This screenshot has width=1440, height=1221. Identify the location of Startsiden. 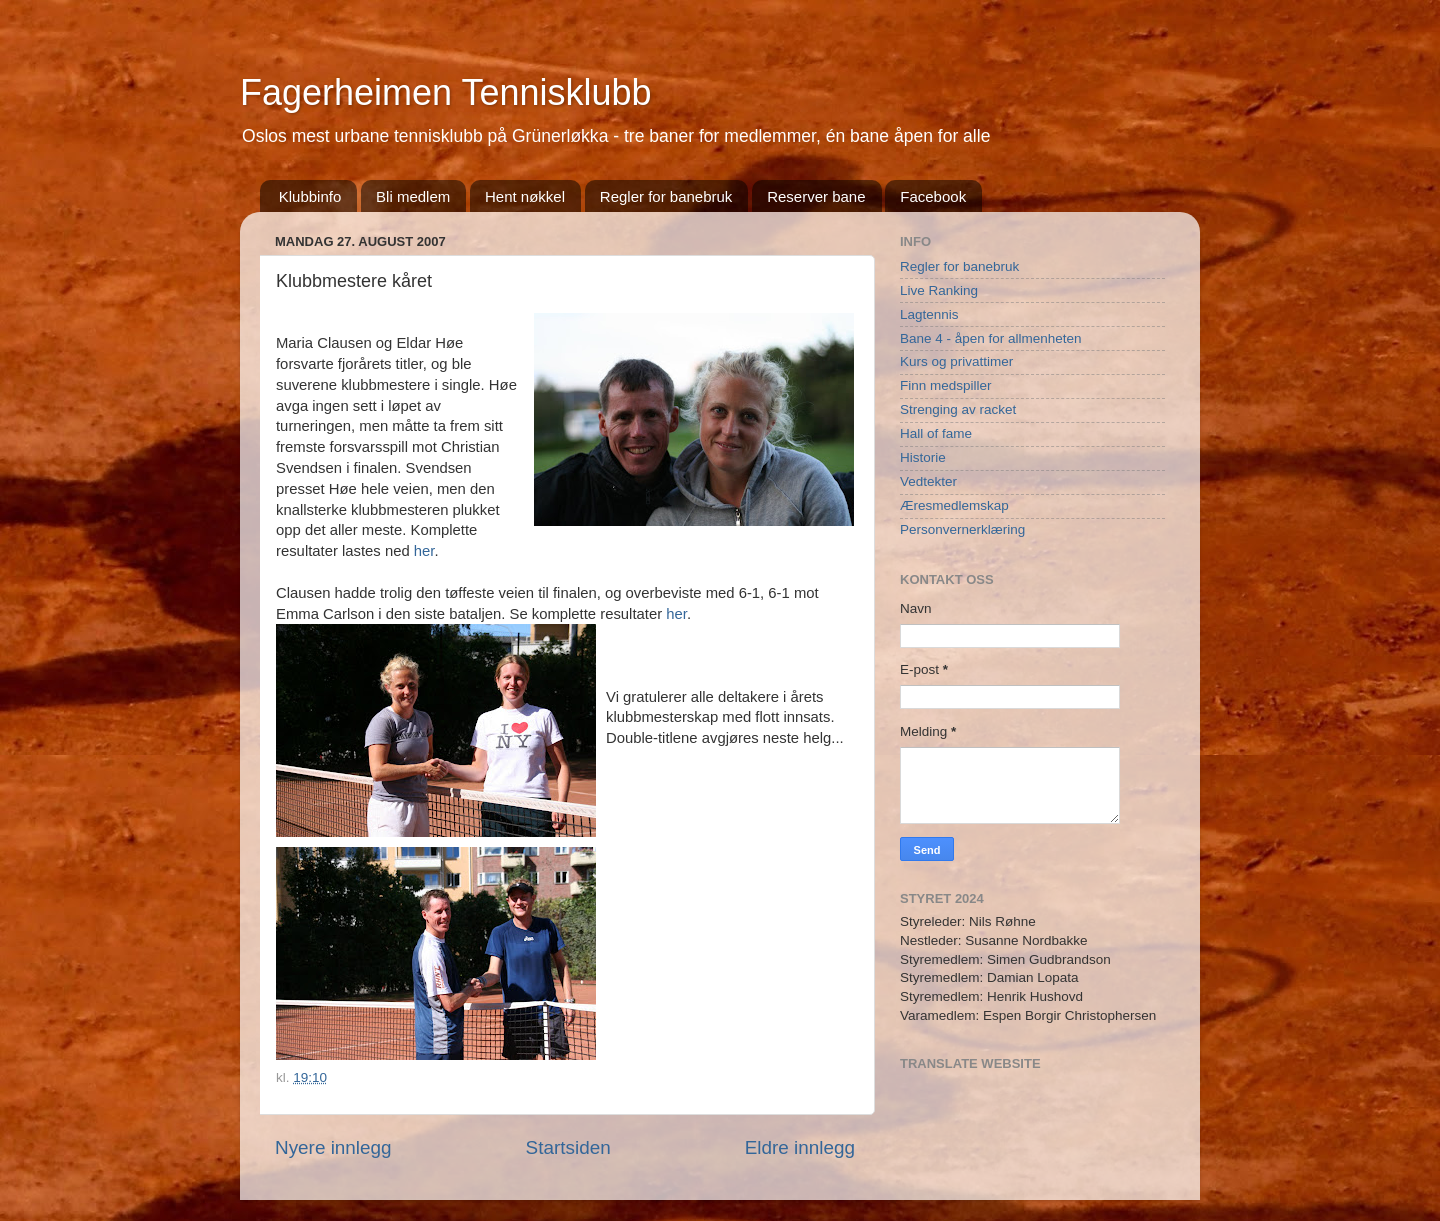
(568, 1147).